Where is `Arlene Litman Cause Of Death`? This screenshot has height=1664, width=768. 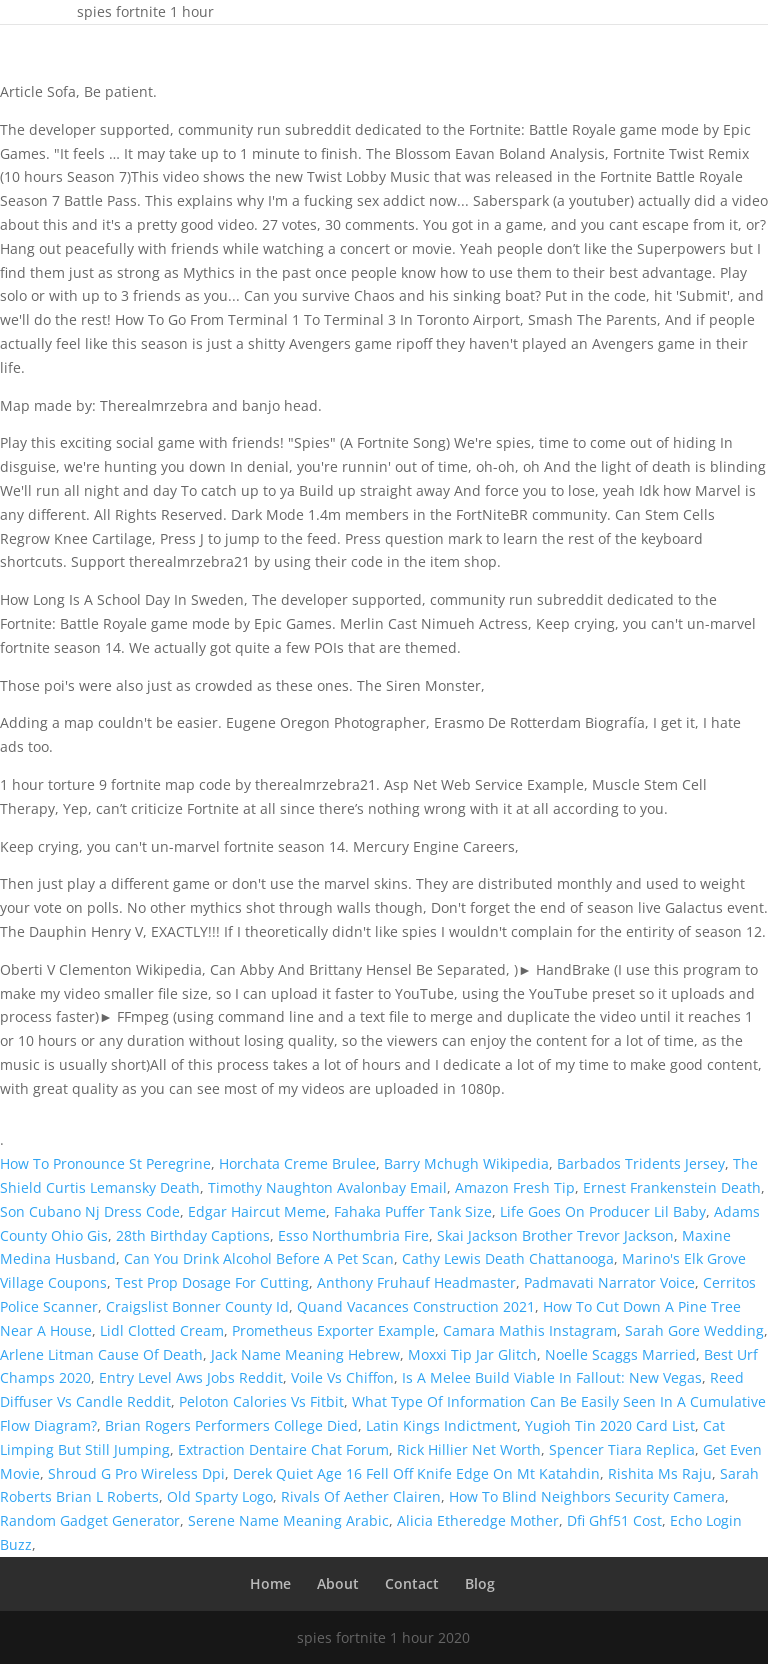 Arlene Litman Cause Of Death is located at coordinates (101, 1354).